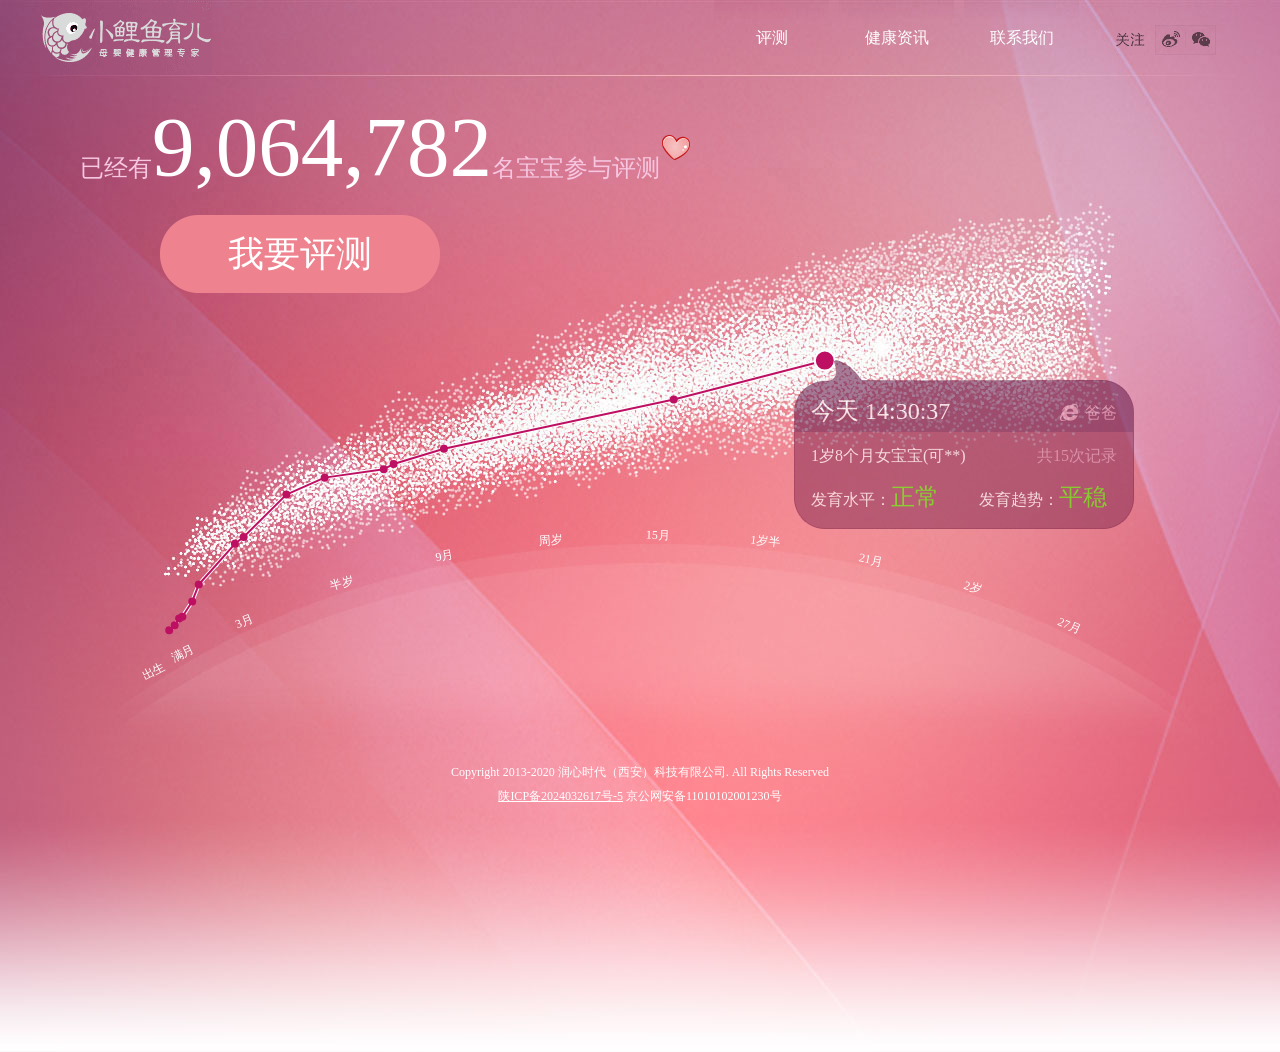 The width and height of the screenshot is (1280, 1052). Describe the element at coordinates (560, 796) in the screenshot. I see `陕ICP备2024032617号-5` at that location.